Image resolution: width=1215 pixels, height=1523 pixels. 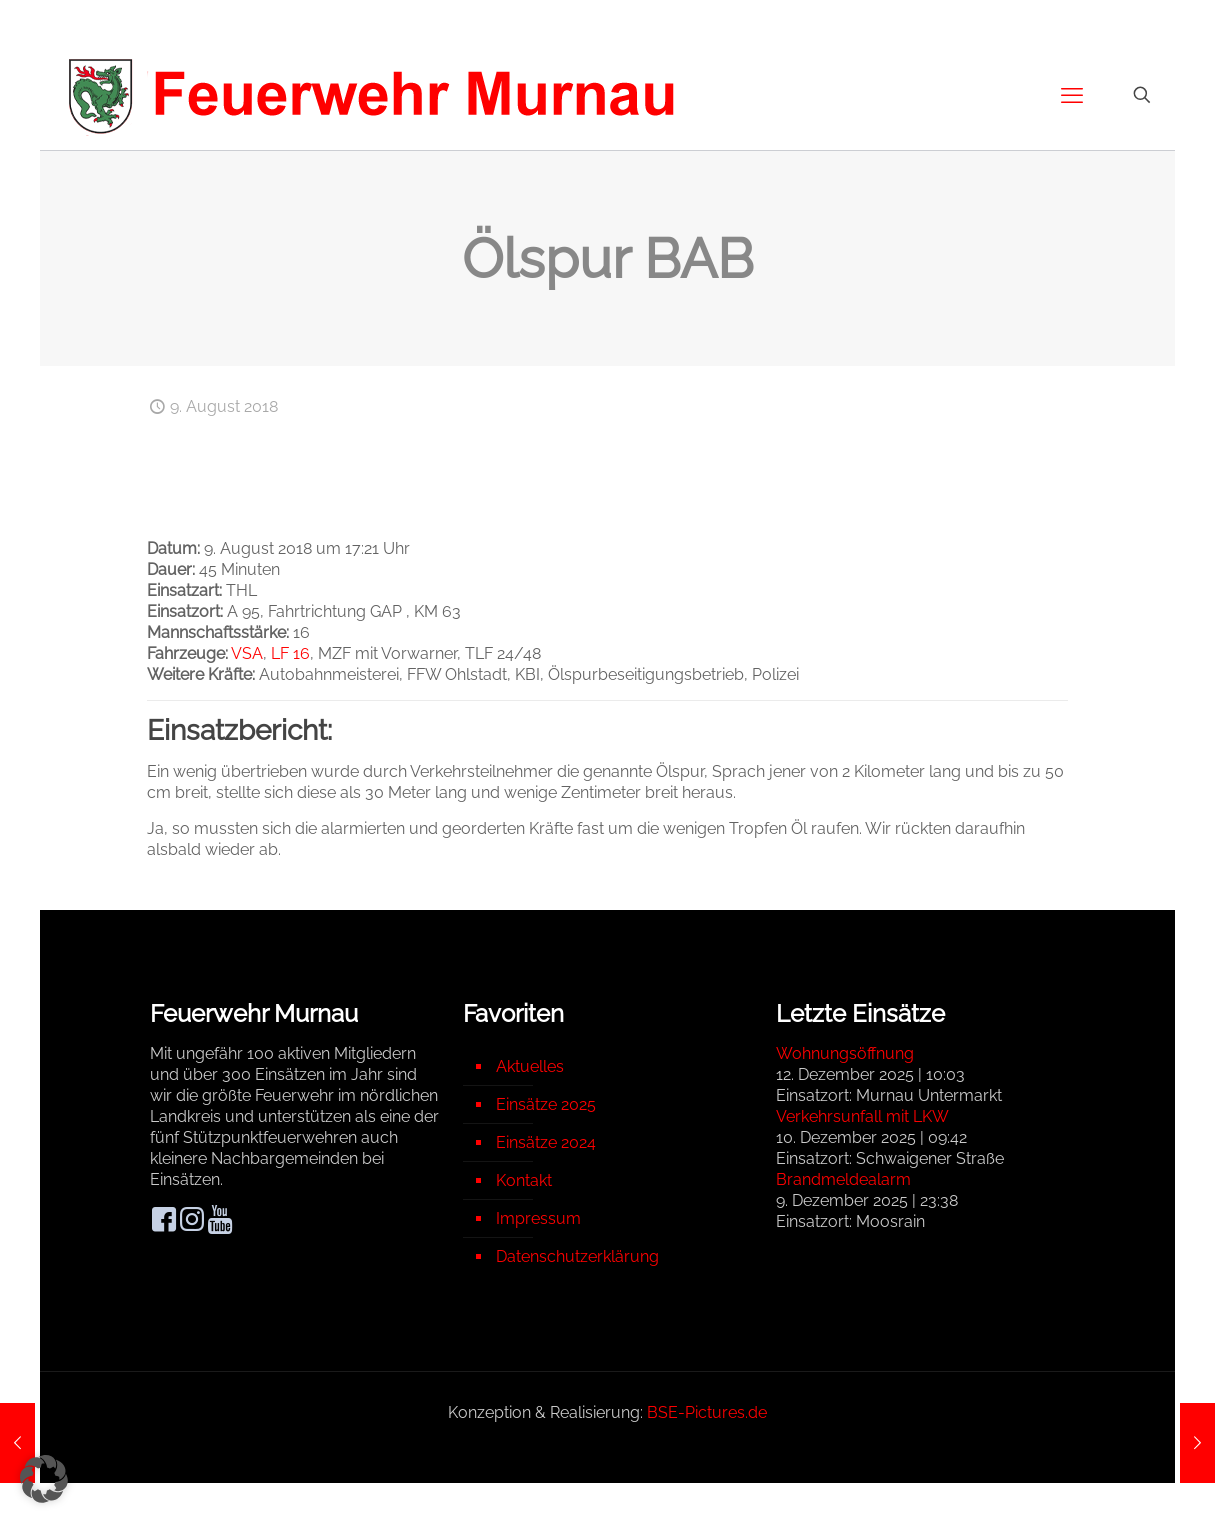 What do you see at coordinates (546, 1104) in the screenshot?
I see `Einsätze 2025` at bounding box center [546, 1104].